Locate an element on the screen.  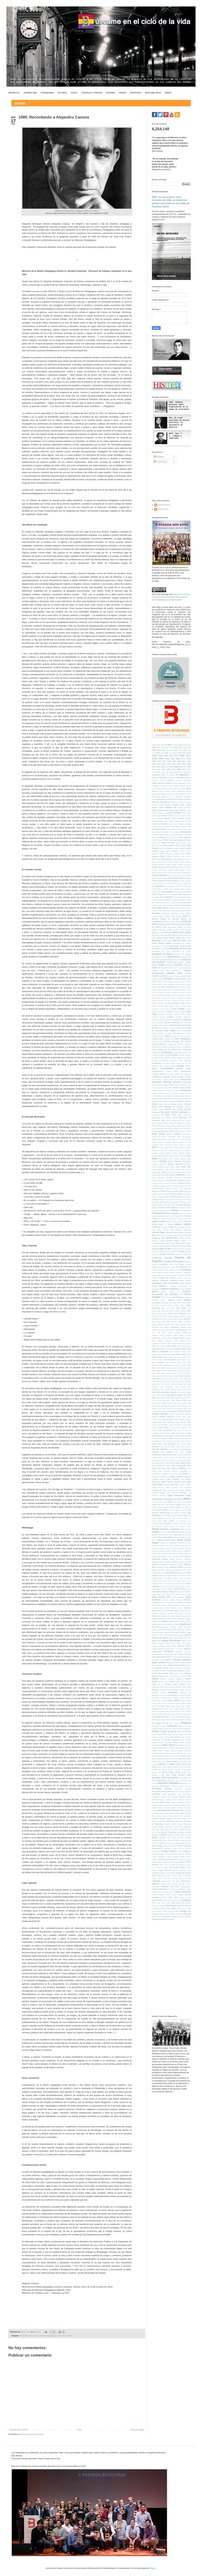
Matías Rodríguez Barajas is located at coordinates (181, 1619).